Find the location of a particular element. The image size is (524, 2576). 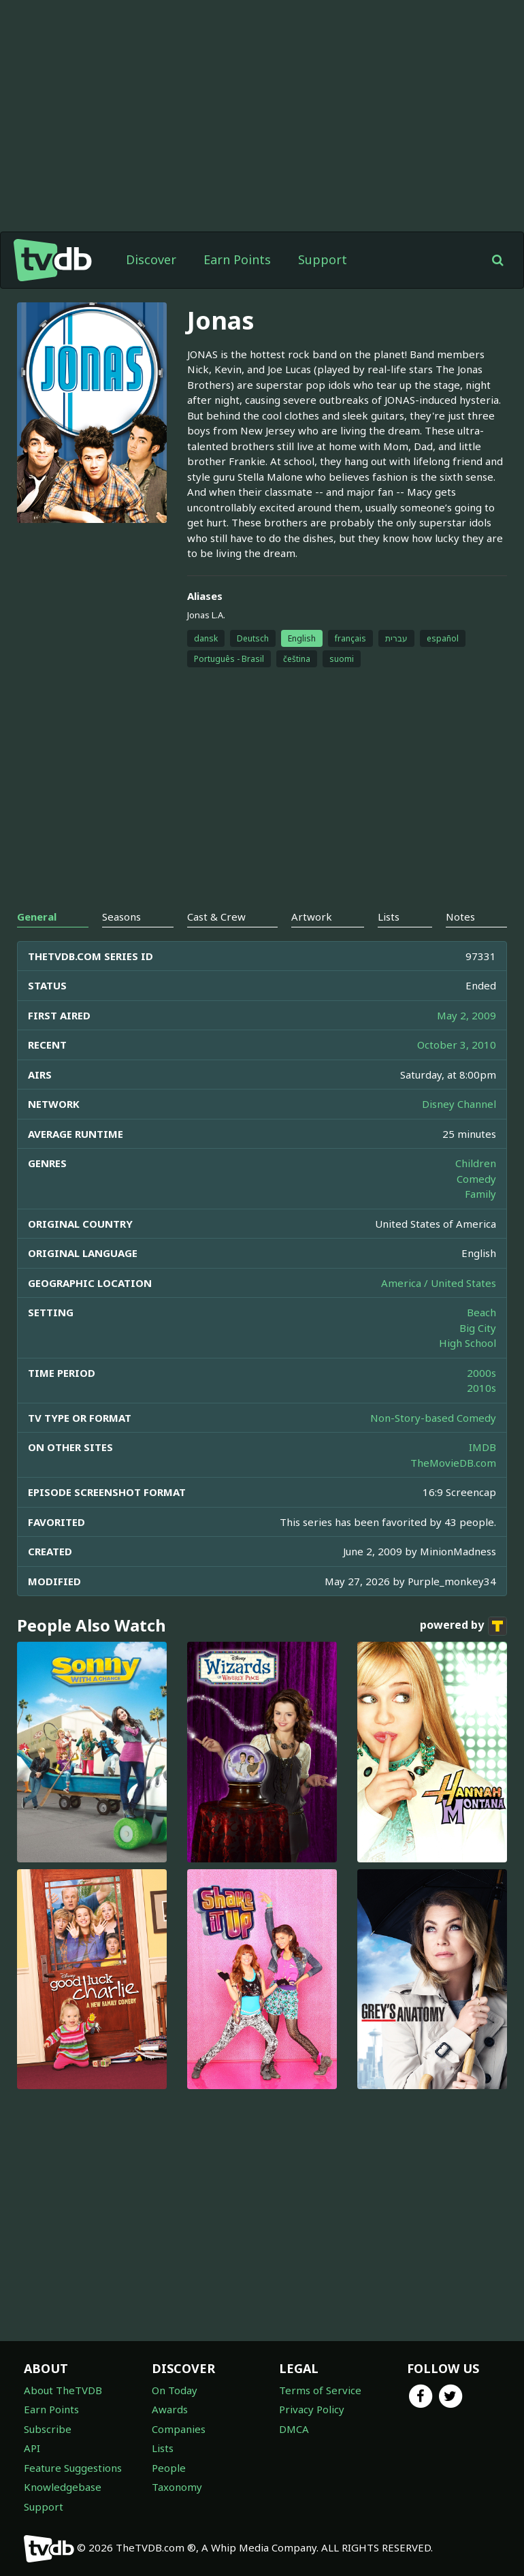

Children is located at coordinates (475, 1163).